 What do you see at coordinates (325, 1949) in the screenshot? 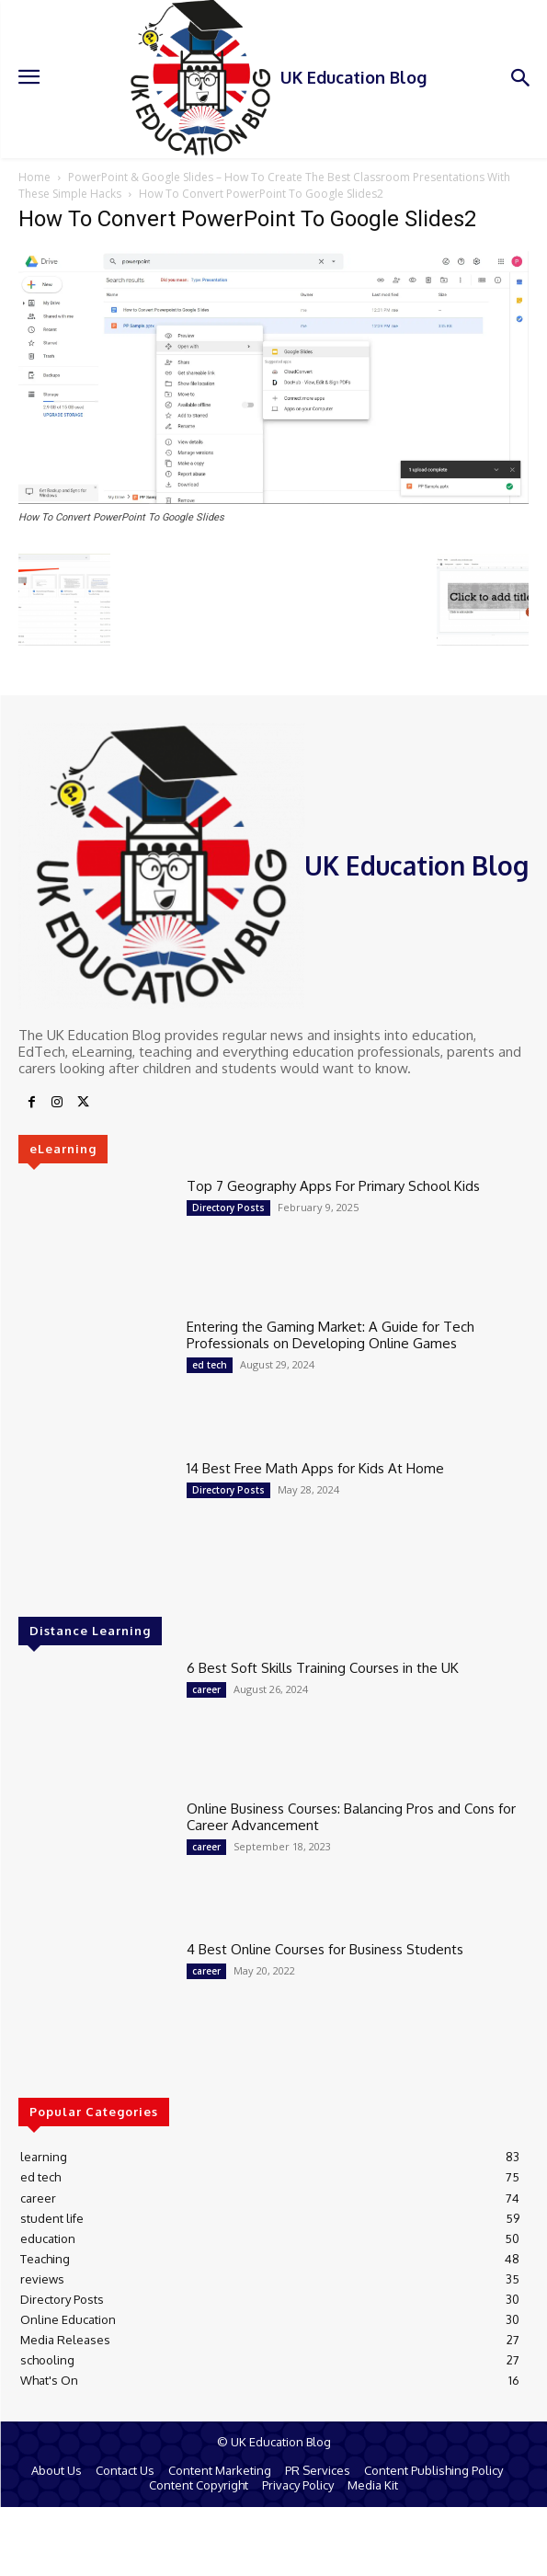
I see `4 Best Online Courses for Business Students` at bounding box center [325, 1949].